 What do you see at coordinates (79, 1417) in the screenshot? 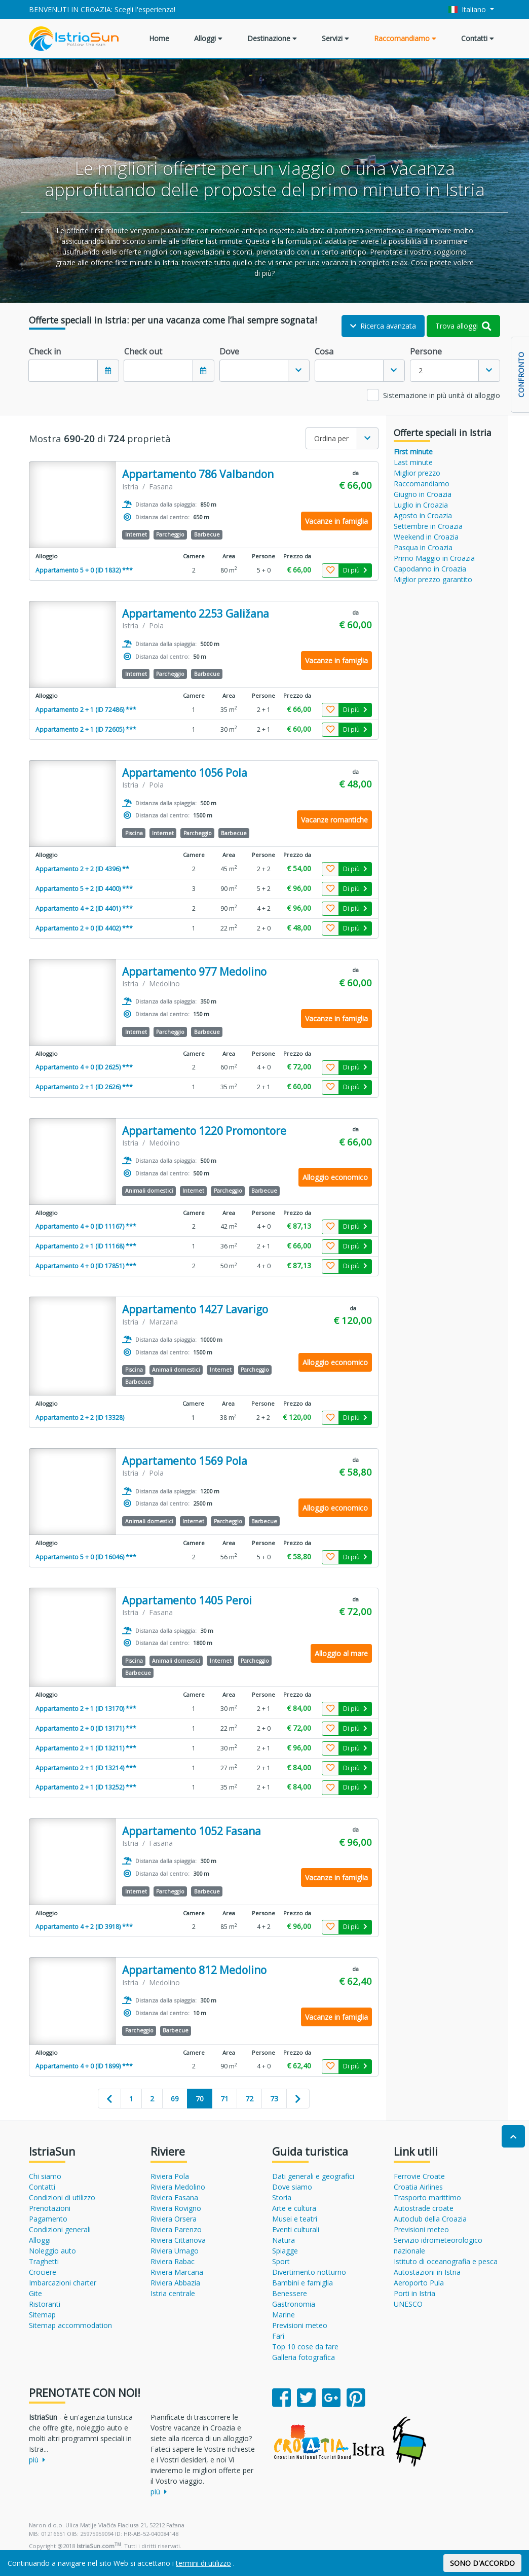
I see `Appartamento 2 + 2 (ID 13328)` at bounding box center [79, 1417].